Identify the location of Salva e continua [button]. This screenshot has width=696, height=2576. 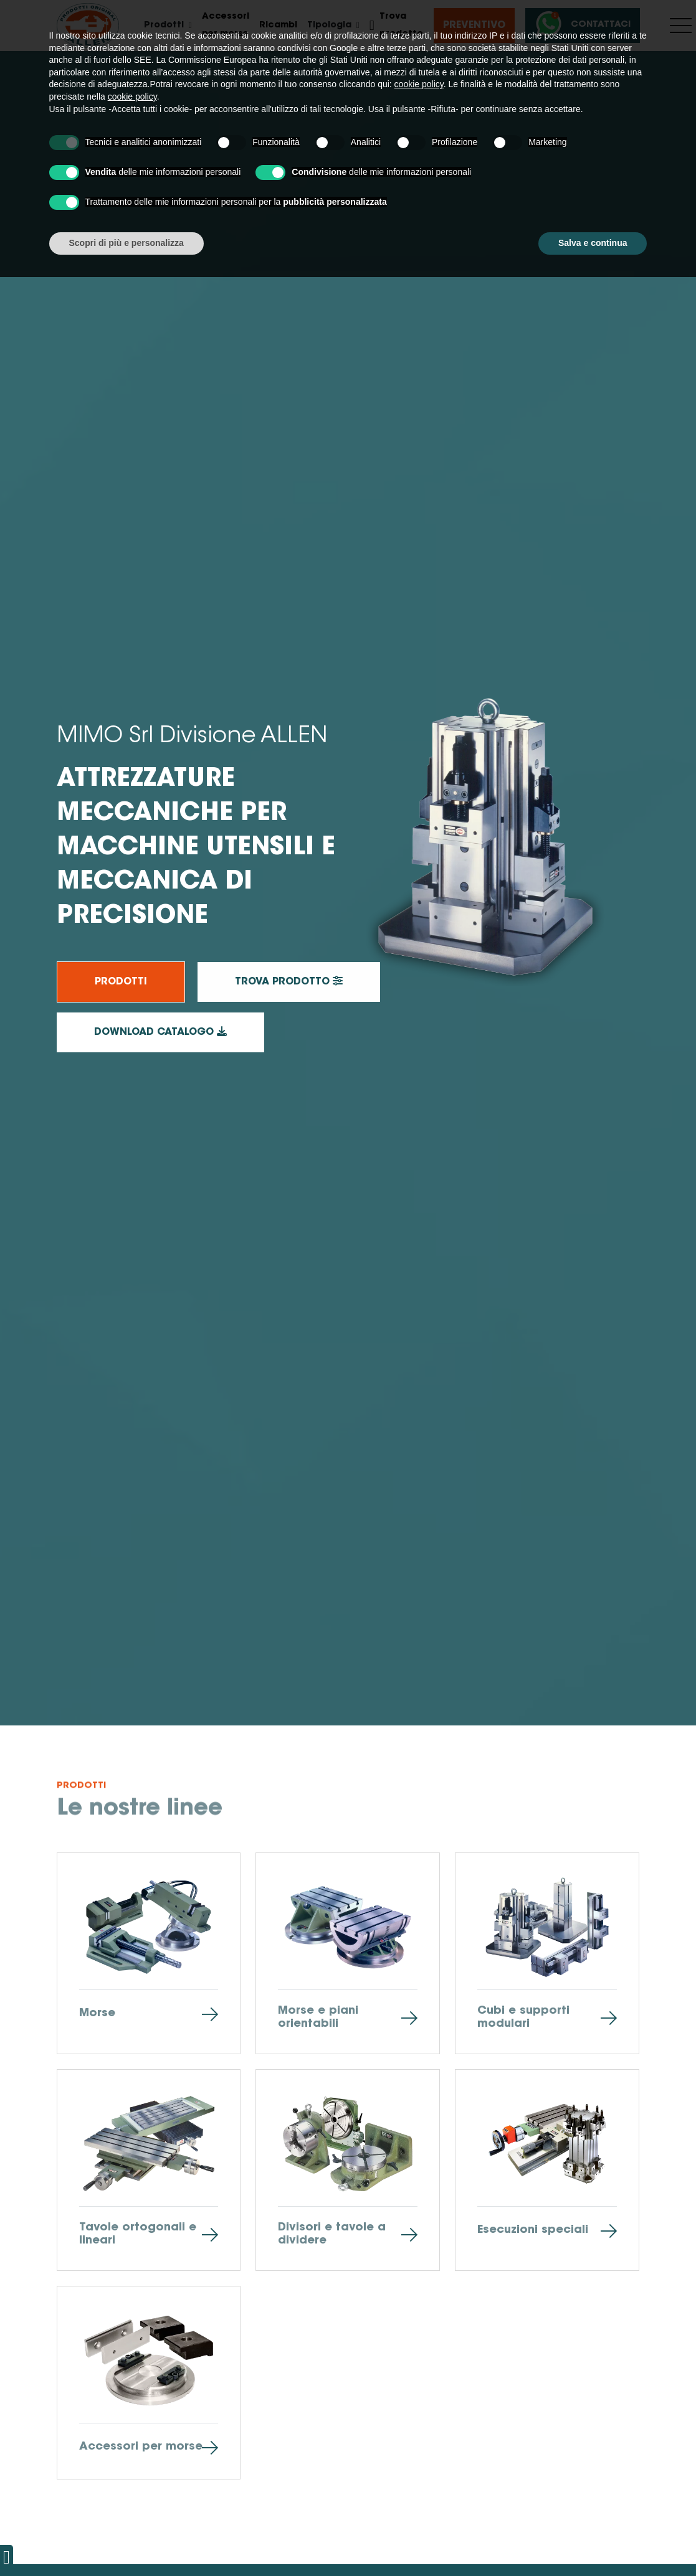
(592, 2542).